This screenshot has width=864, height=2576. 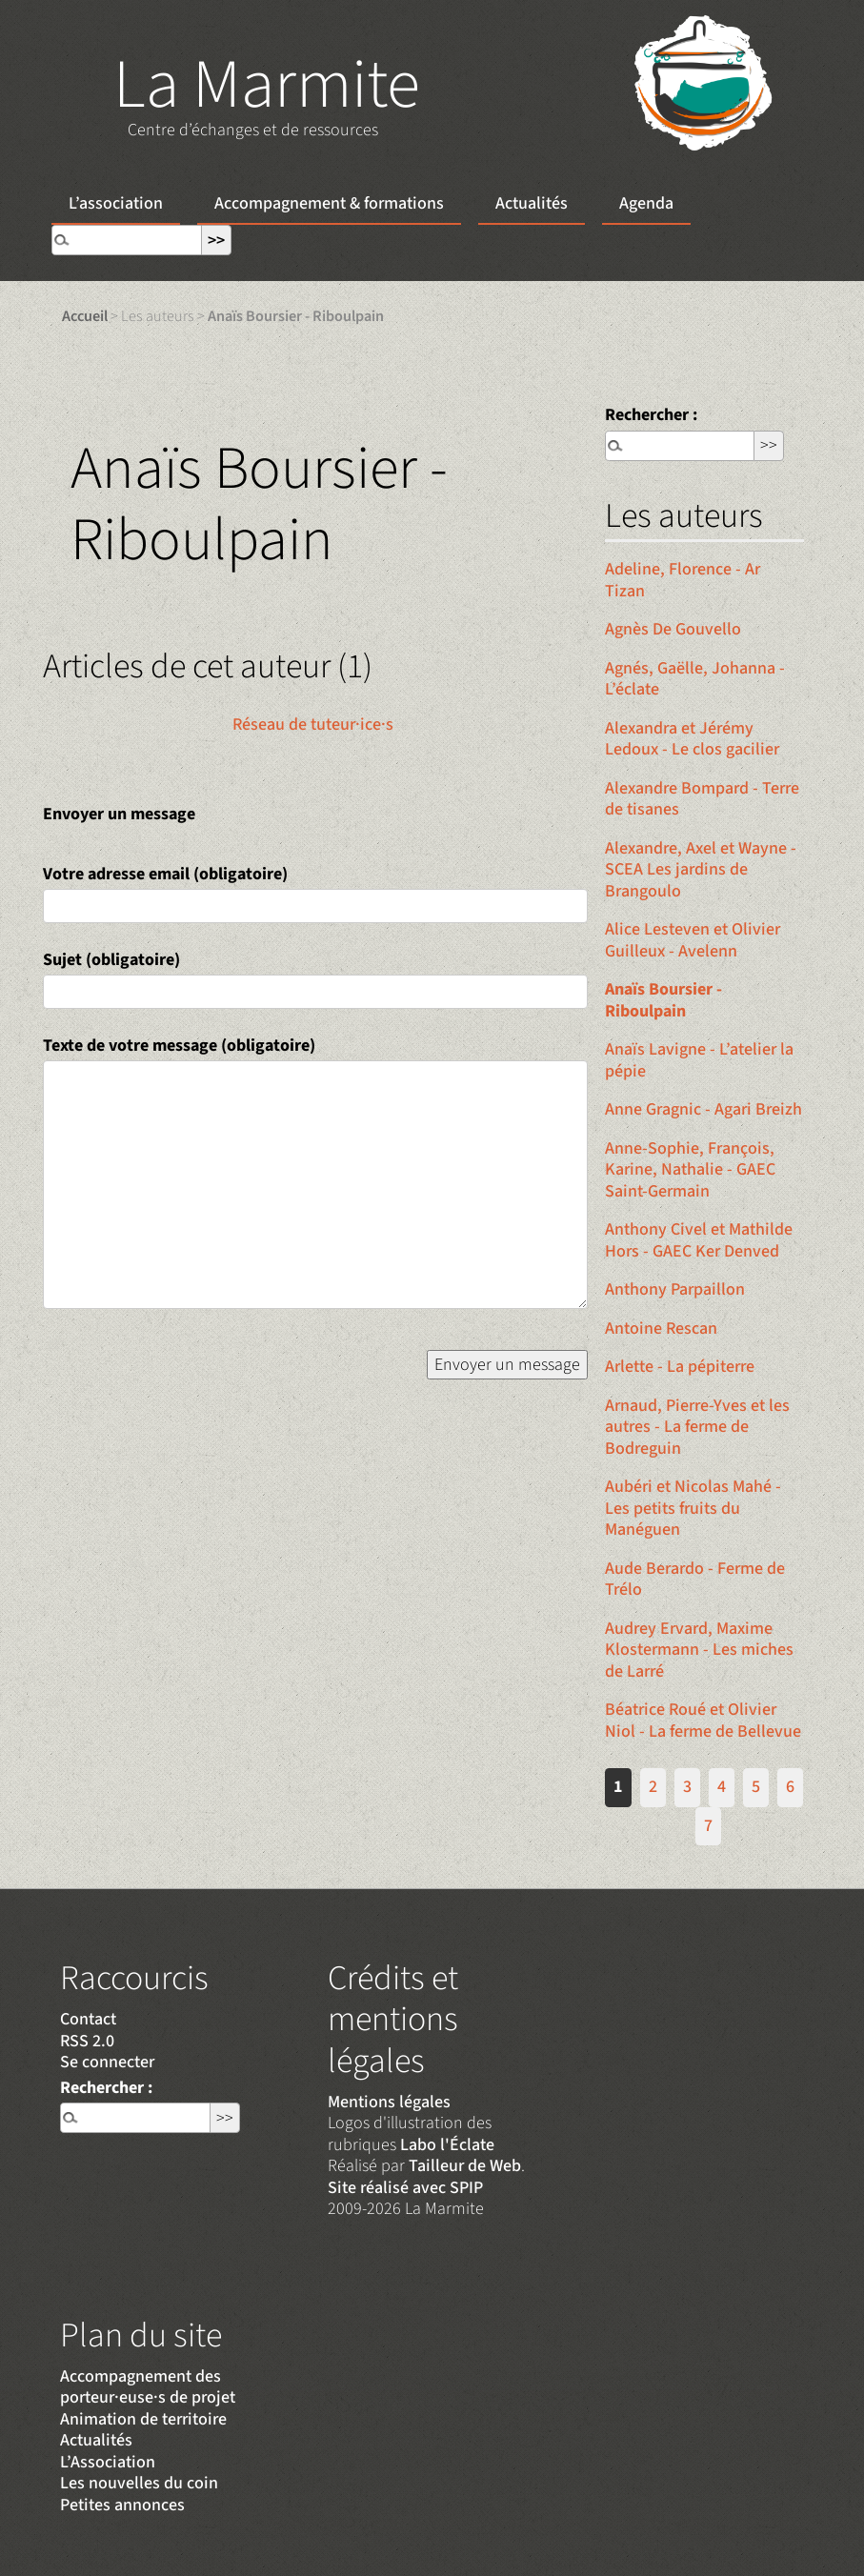 What do you see at coordinates (699, 1240) in the screenshot?
I see `Anthony Civel et Mathilde Hors - GAEC Ker Denved` at bounding box center [699, 1240].